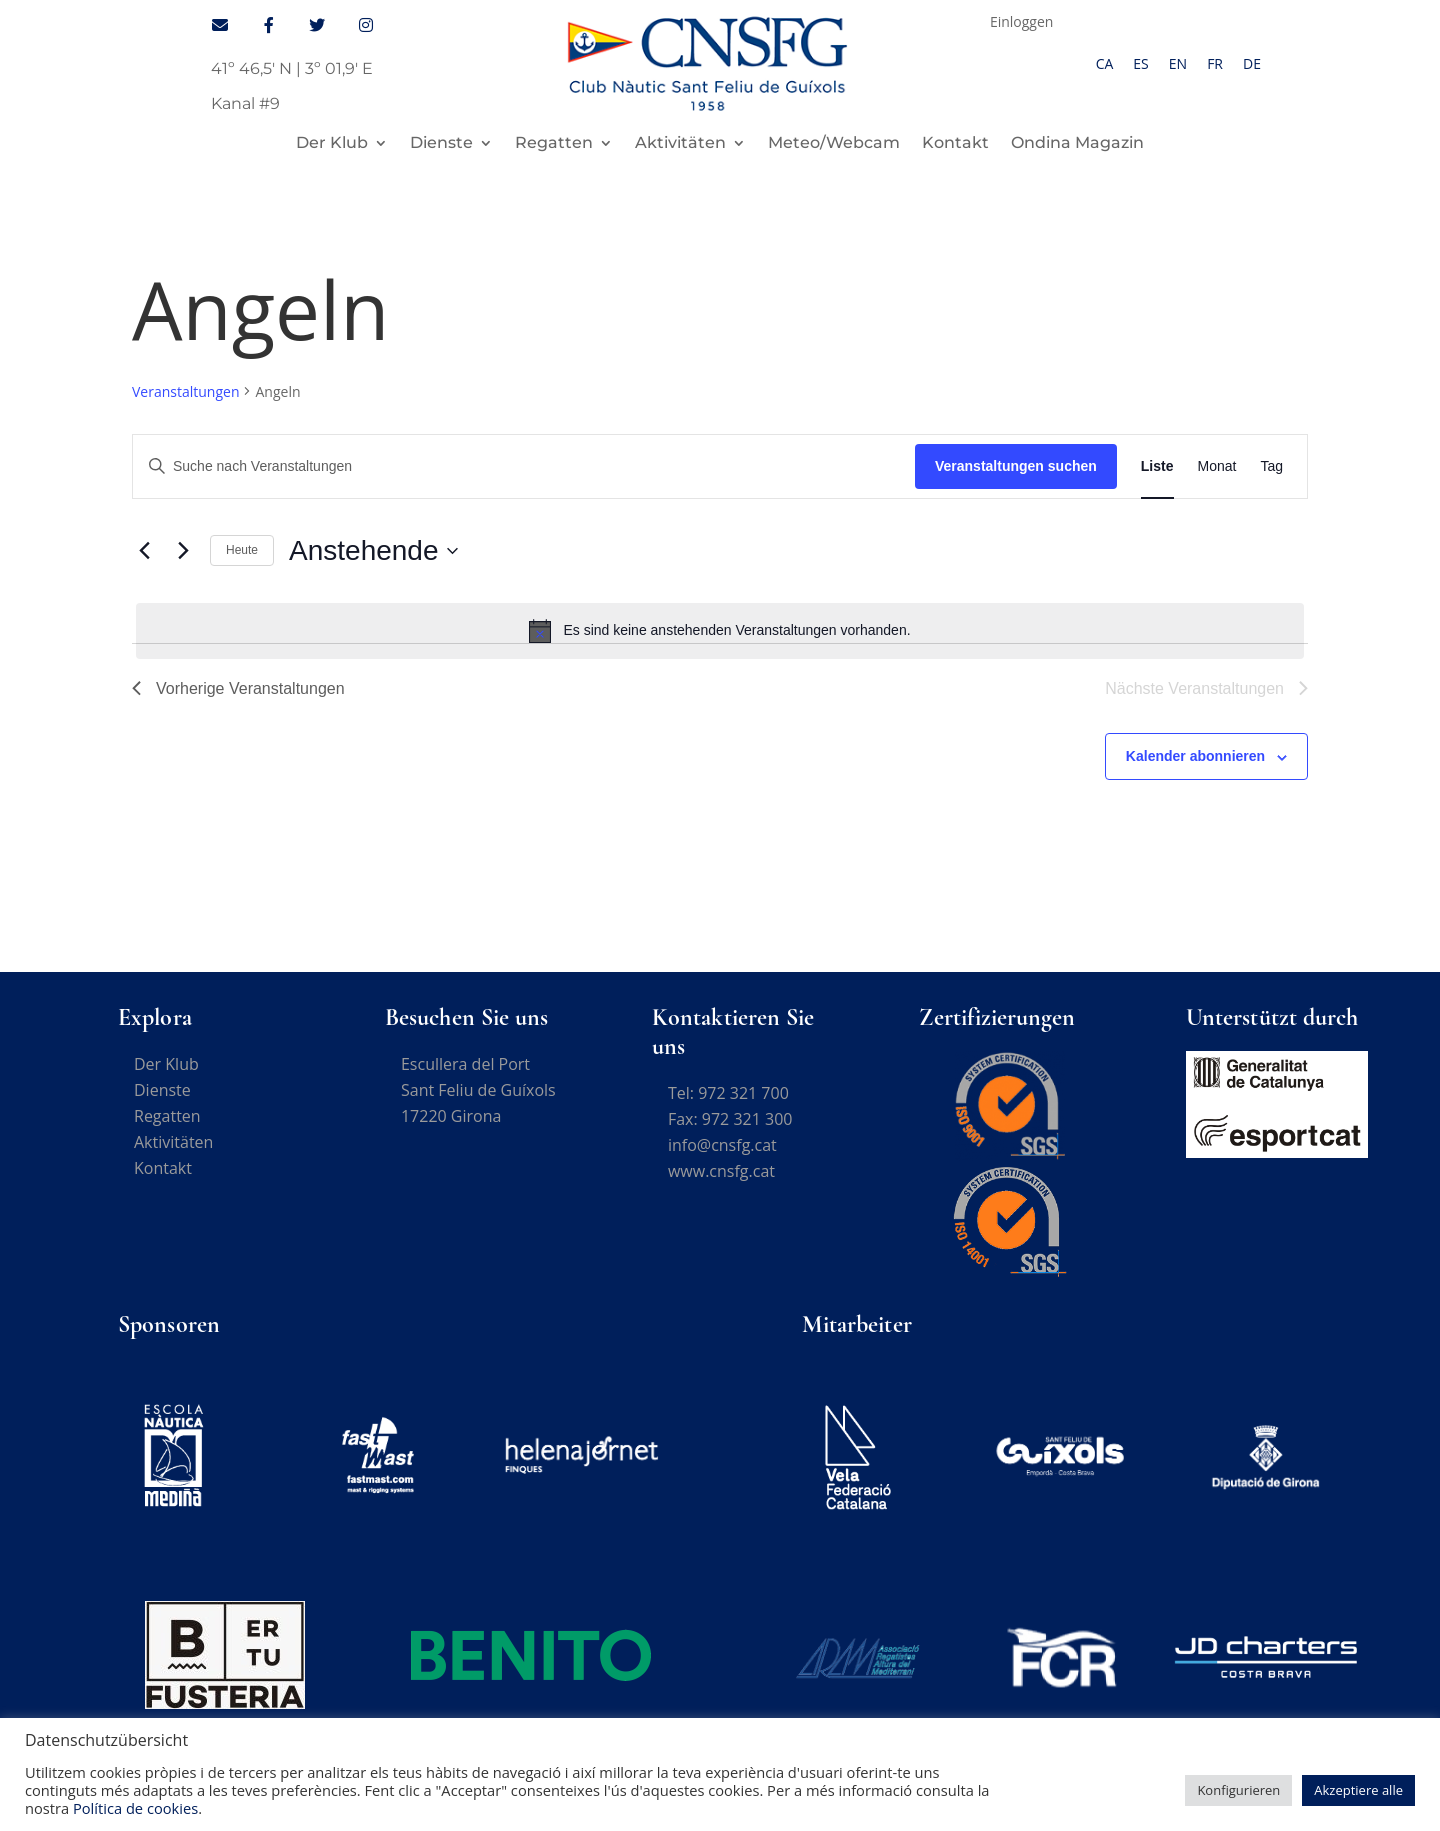 This screenshot has height=1831, width=1440. I want to click on Einloggen, so click(1022, 23).